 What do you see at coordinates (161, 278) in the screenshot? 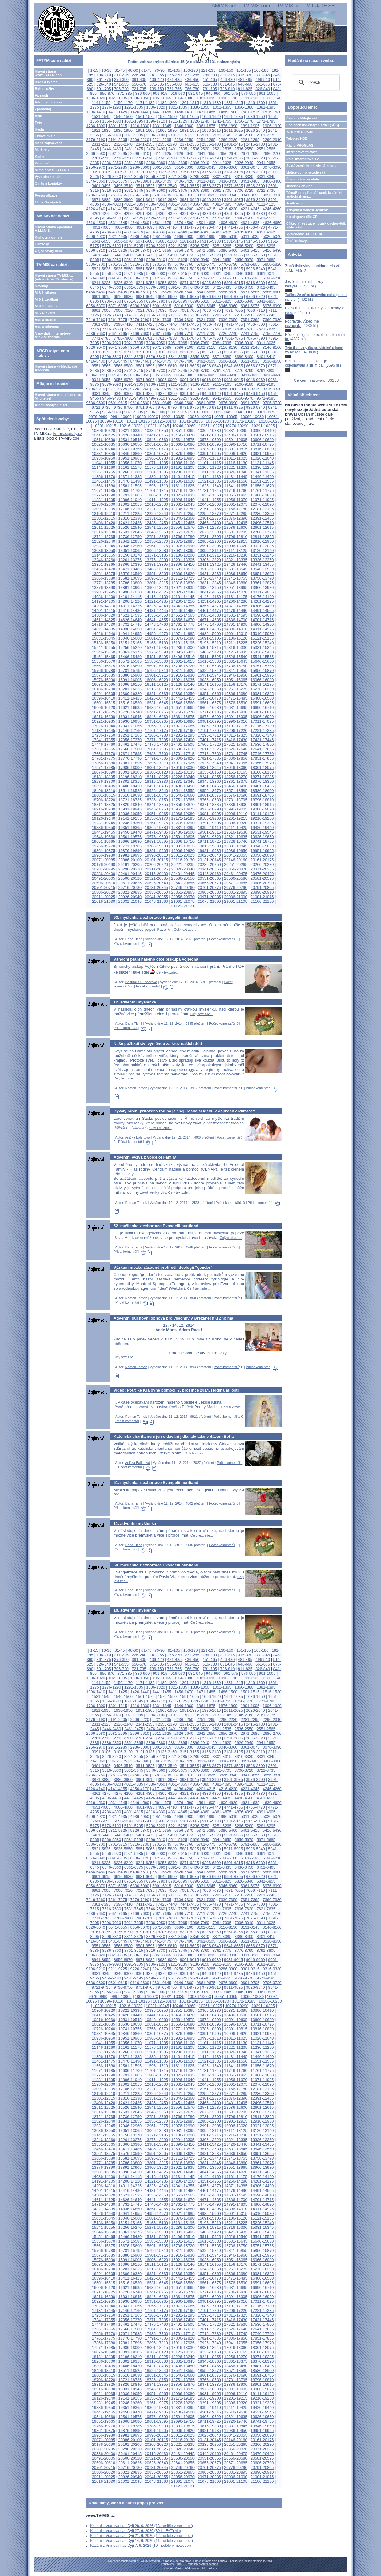
I see `6121-6135` at bounding box center [161, 278].